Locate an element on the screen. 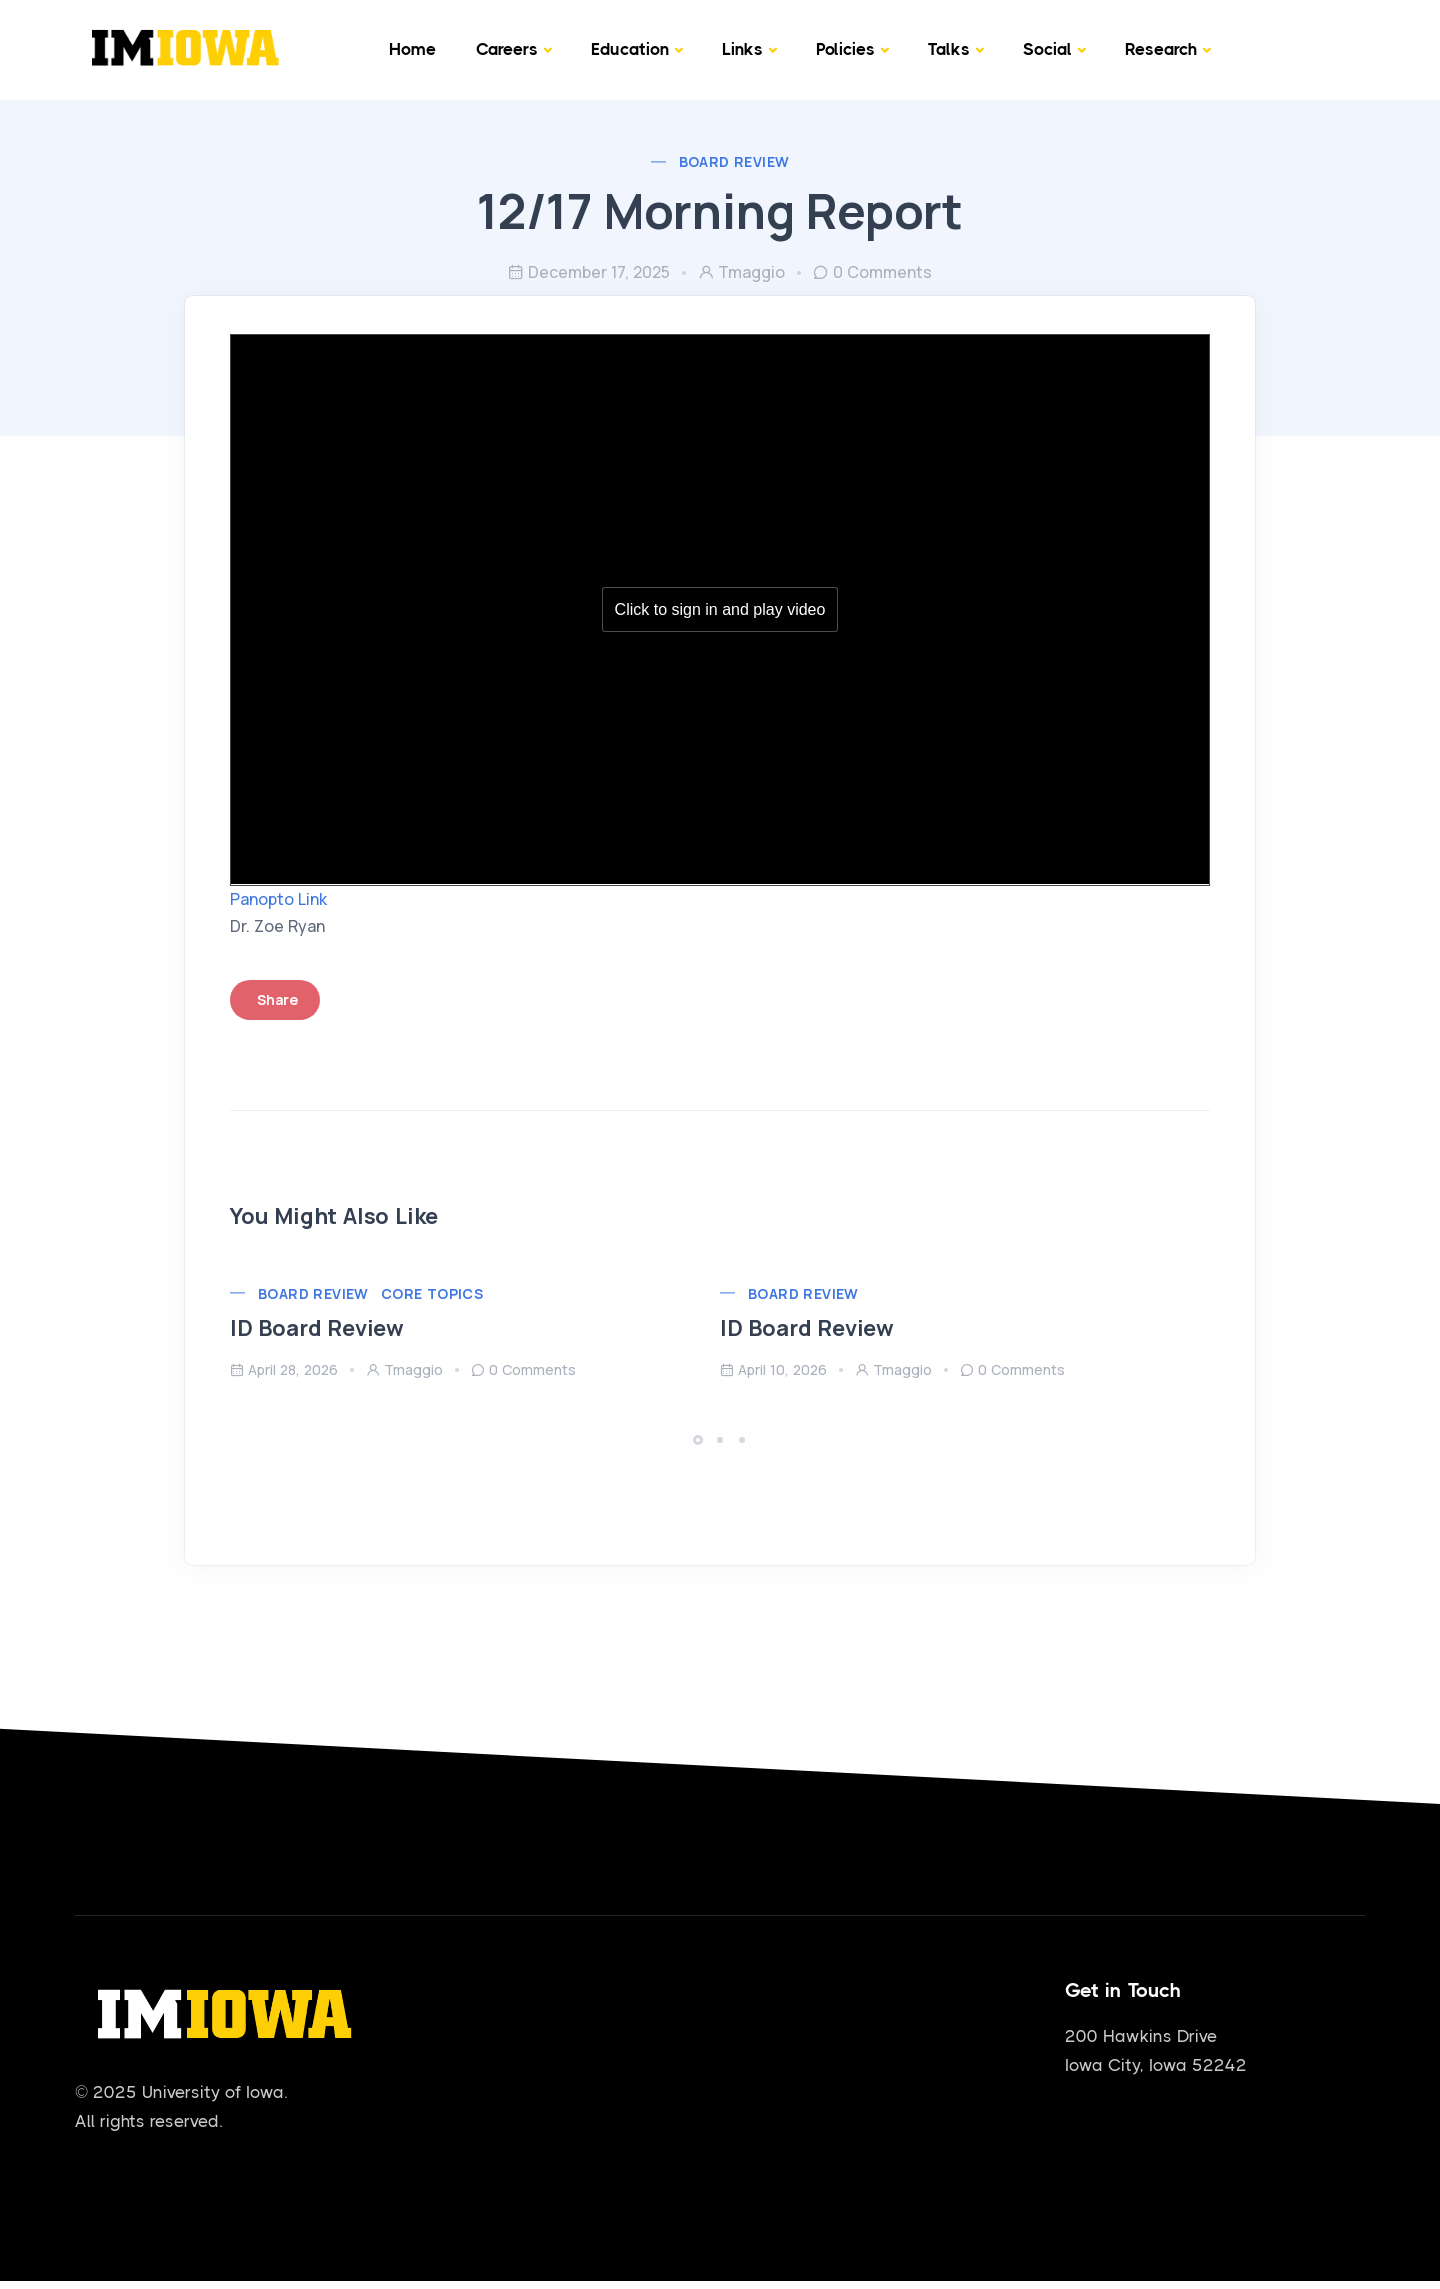  [button] is located at coordinates (701, 1434).